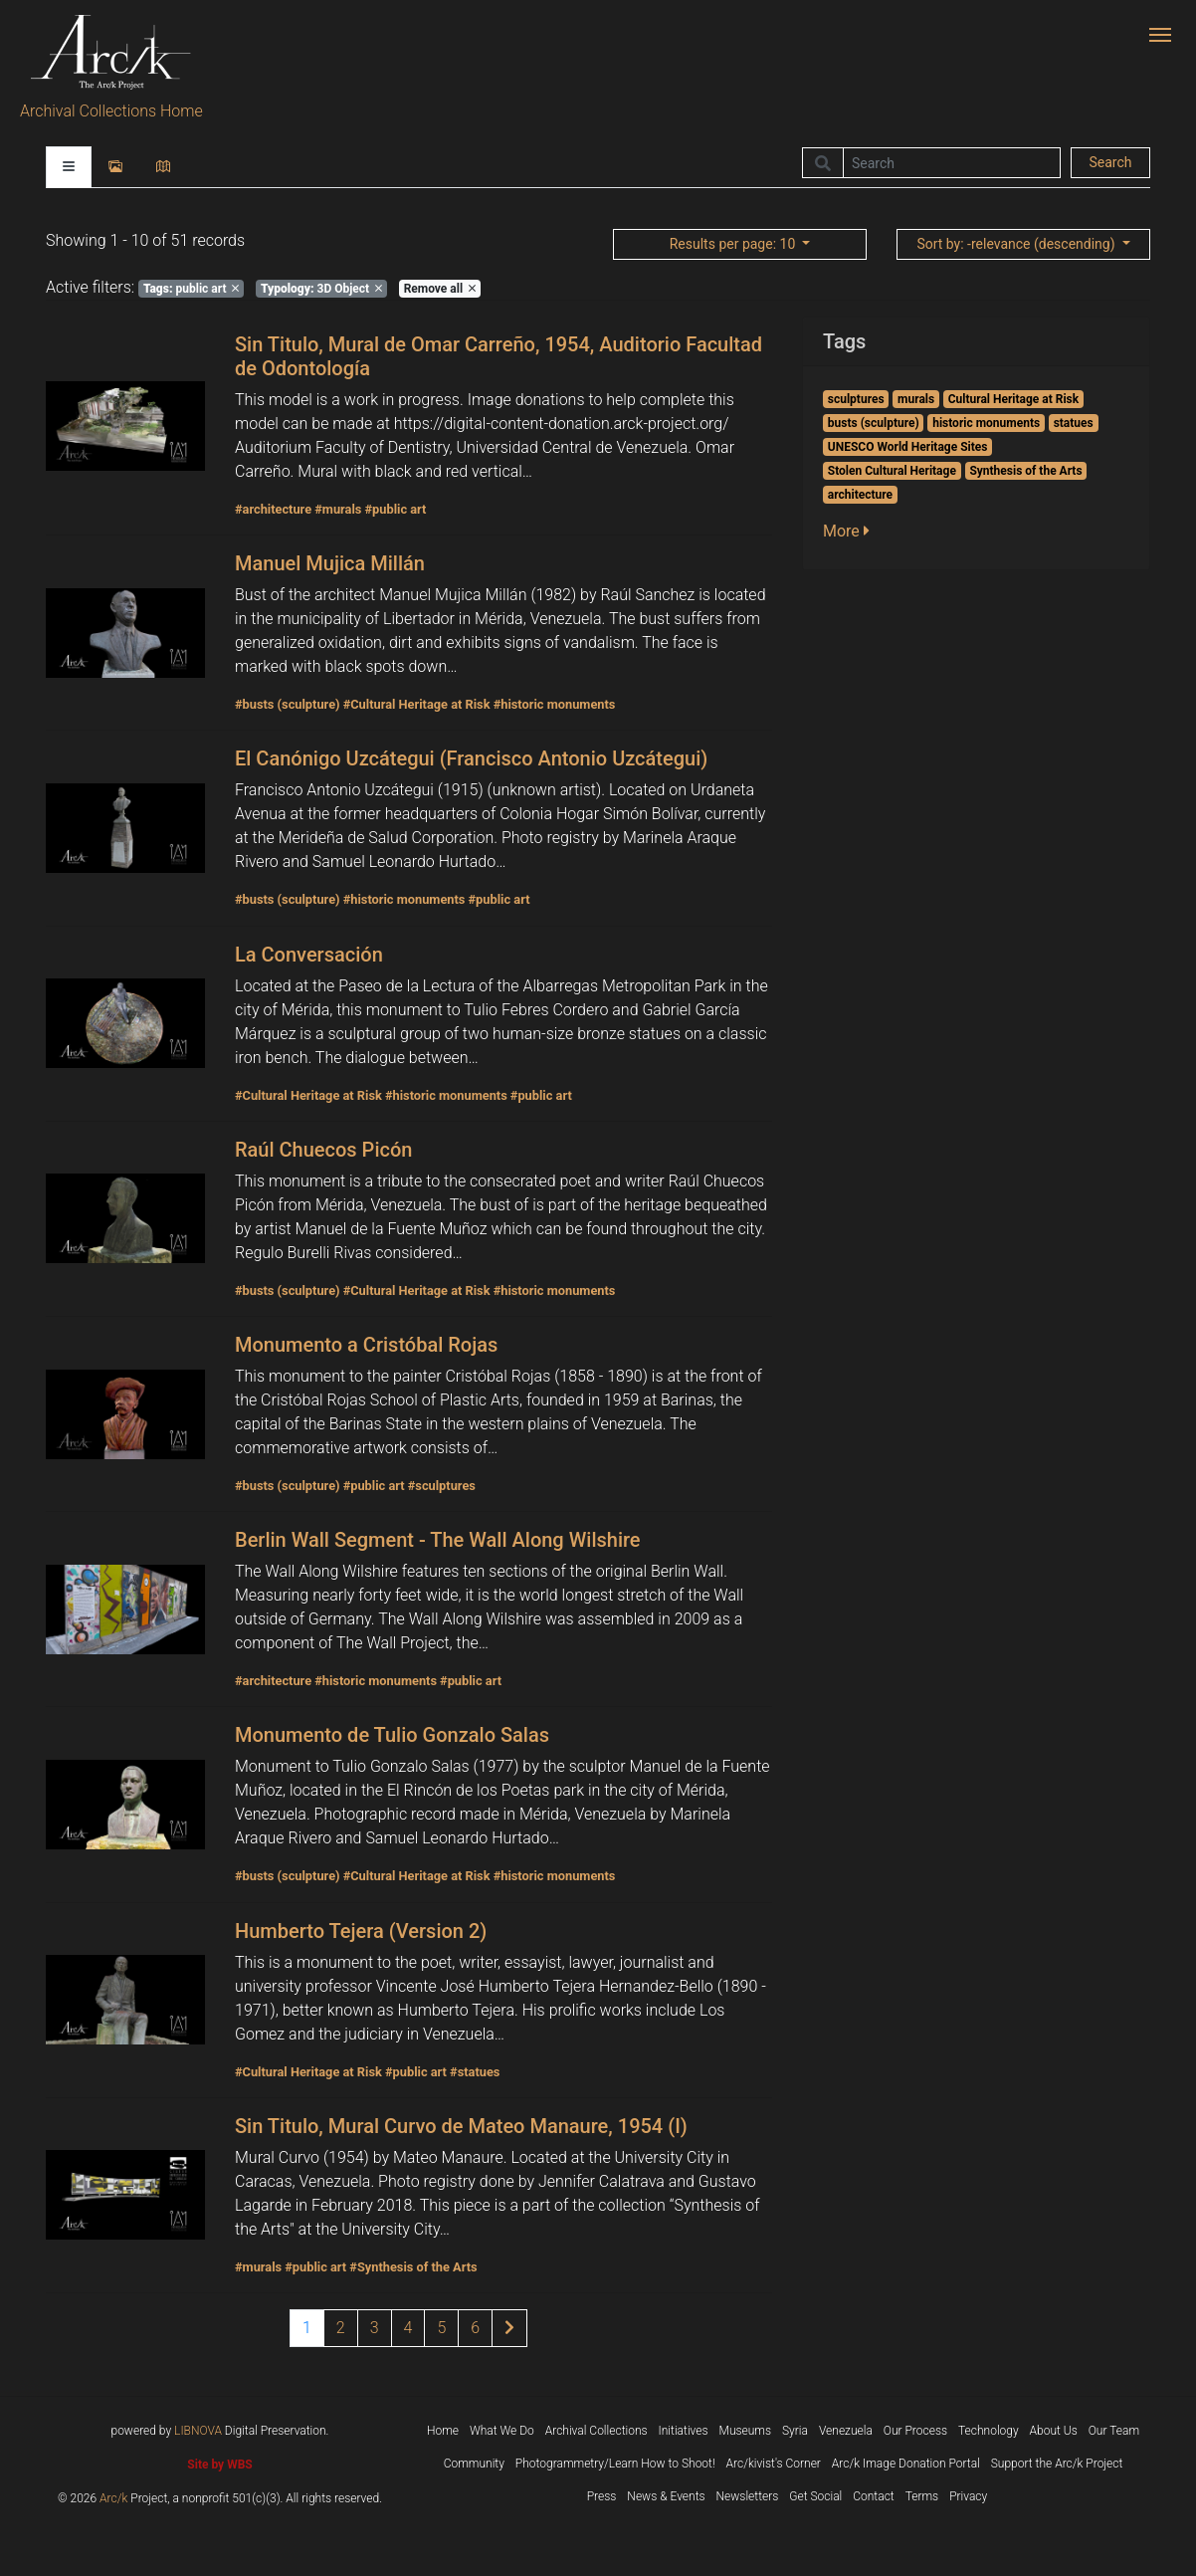  I want to click on UNESCO World Heritage Sites, so click(908, 447).